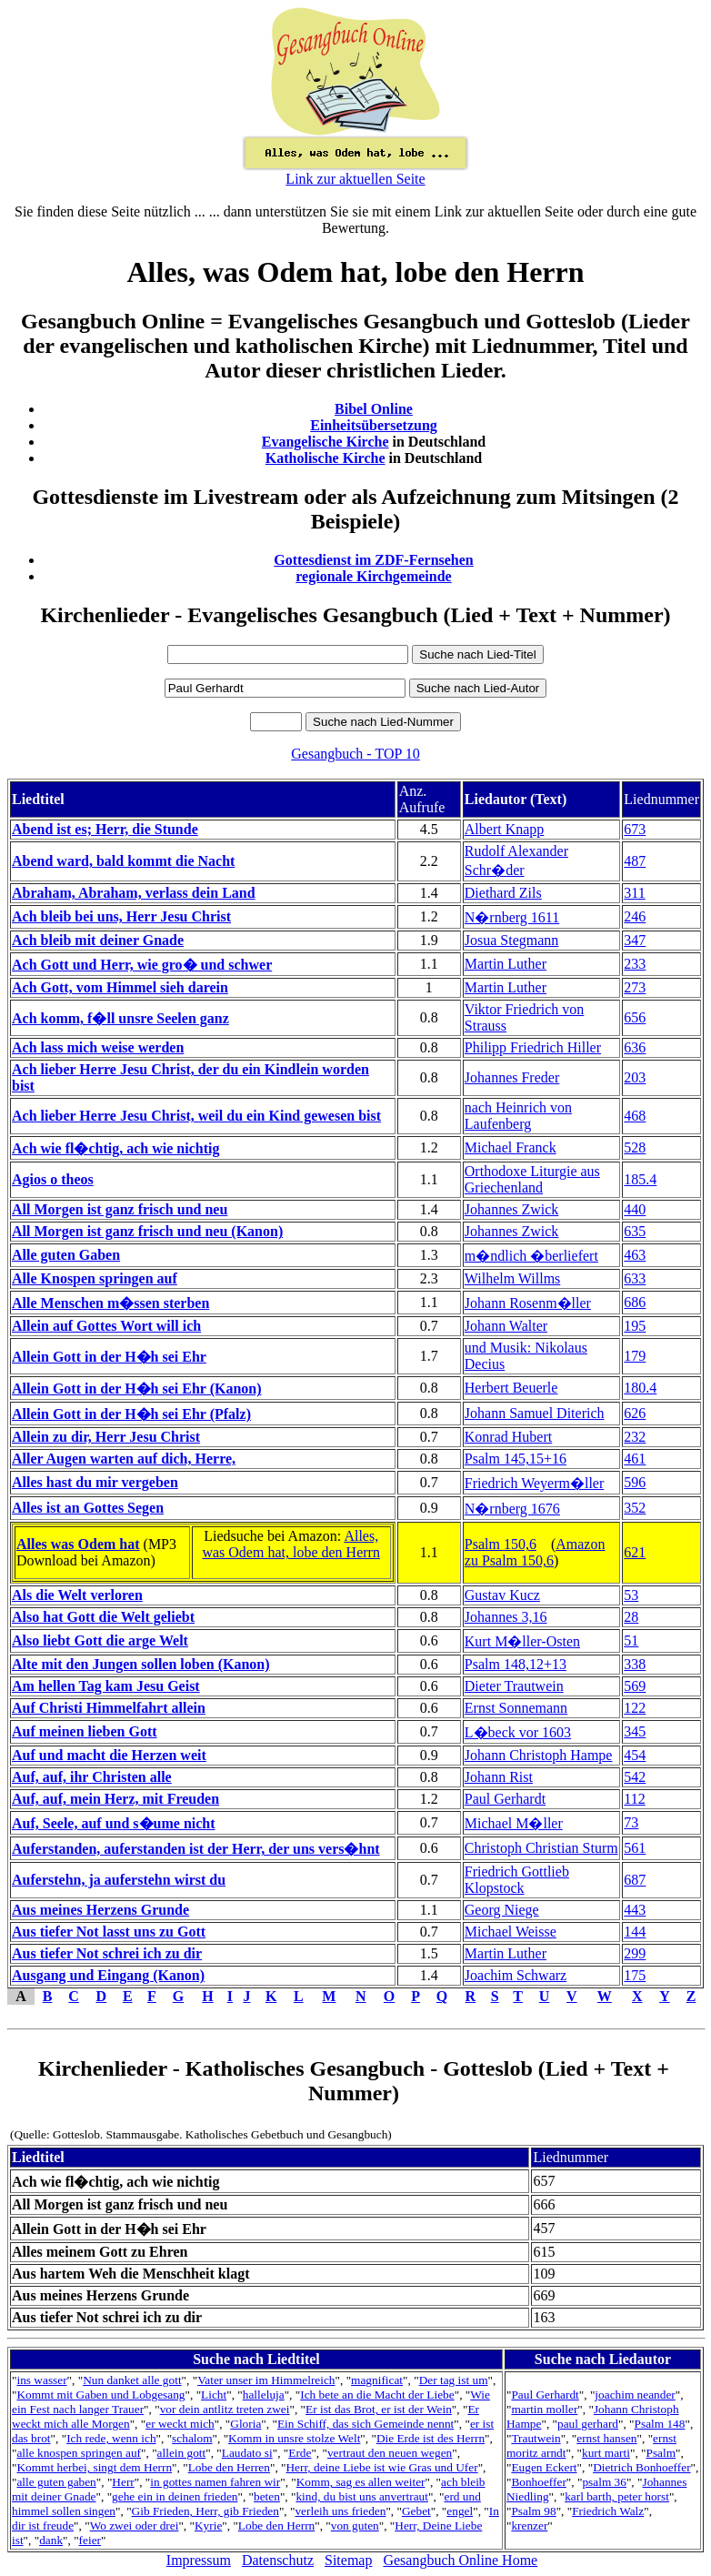  I want to click on 185.4, so click(640, 1179).